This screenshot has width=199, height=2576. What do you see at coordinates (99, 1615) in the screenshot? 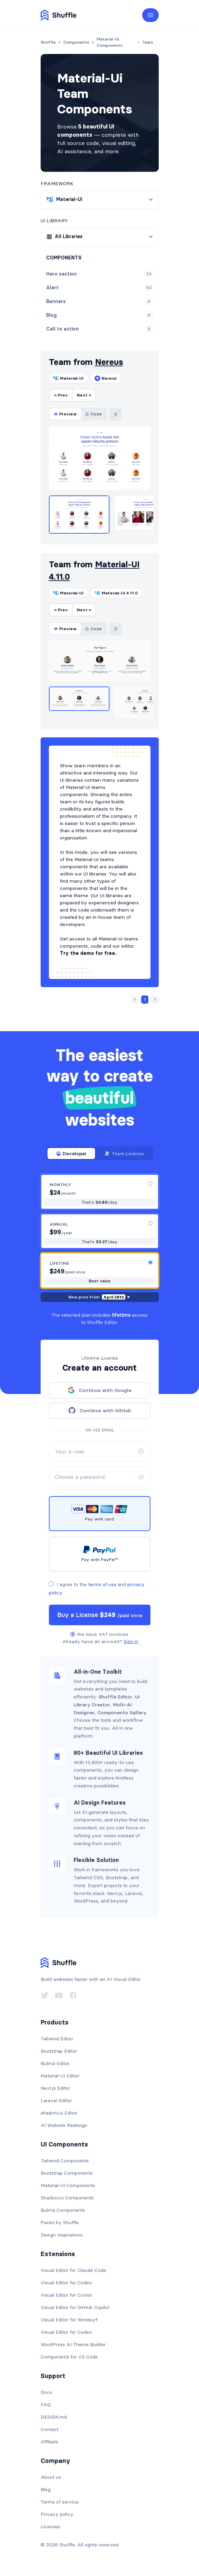
I see `Buy a` at bounding box center [99, 1615].